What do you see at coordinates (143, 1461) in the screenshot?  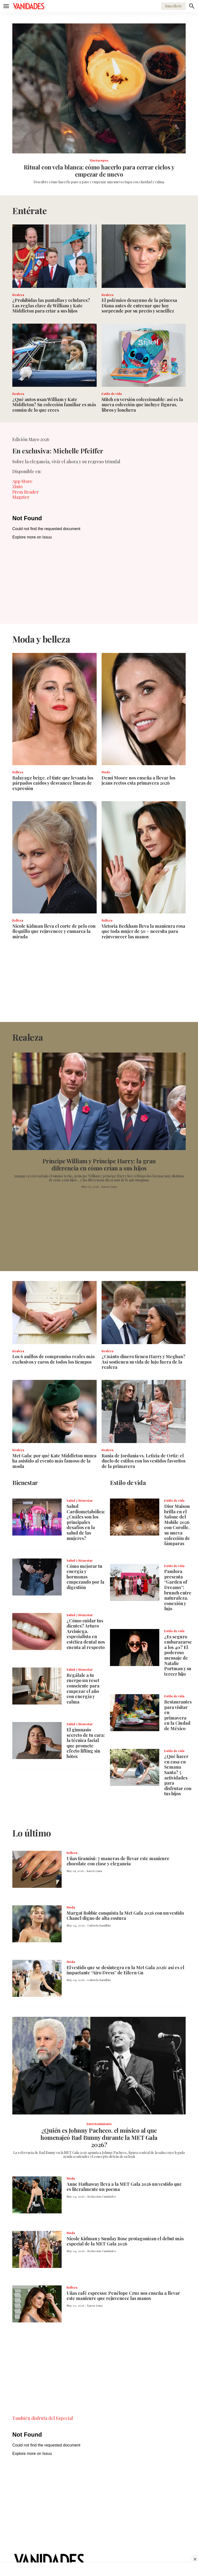 I see `Rania de Jordania vs. Letizia de Ortiz: el duelo de estilos con los vestidos favoritos de la primavera` at bounding box center [143, 1461].